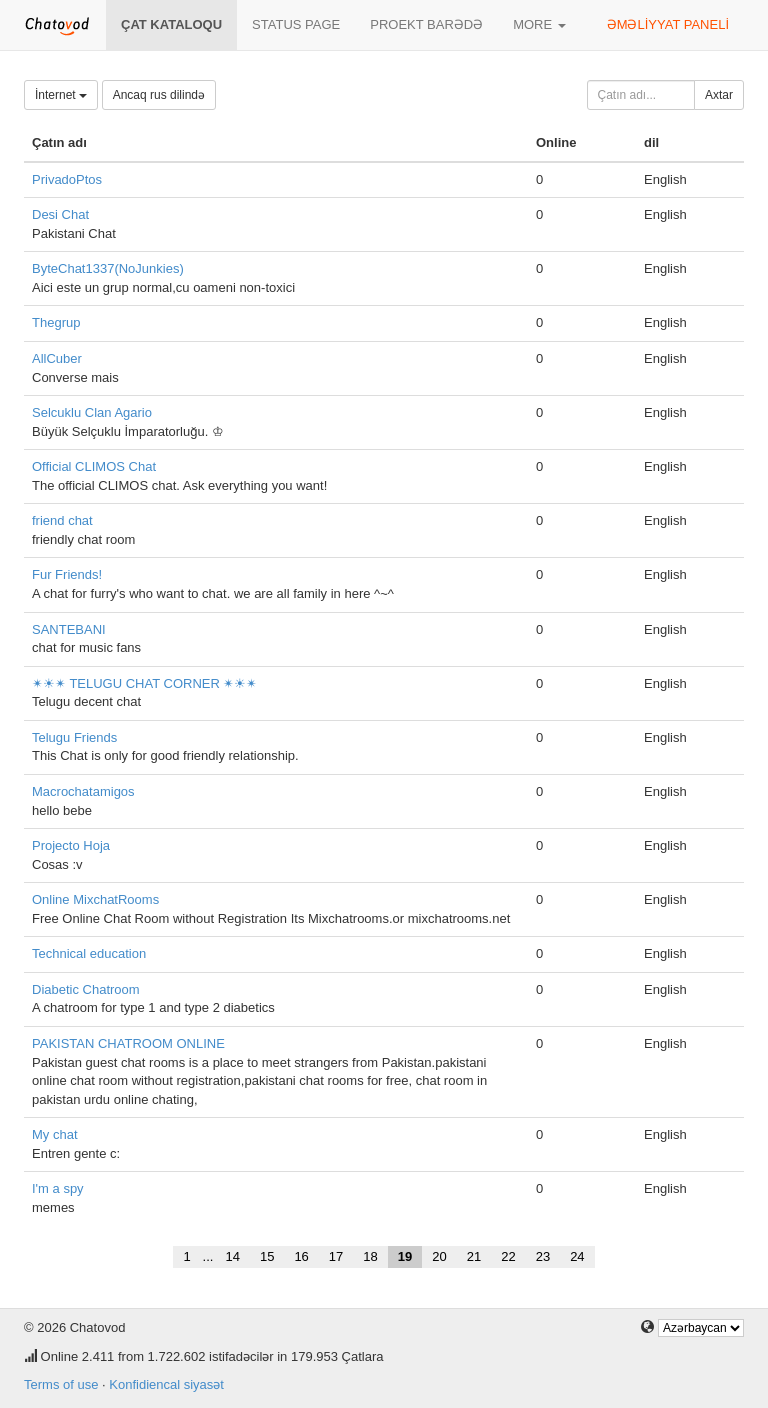 This screenshot has height=1408, width=768. I want to click on Terms of use, so click(61, 1384).